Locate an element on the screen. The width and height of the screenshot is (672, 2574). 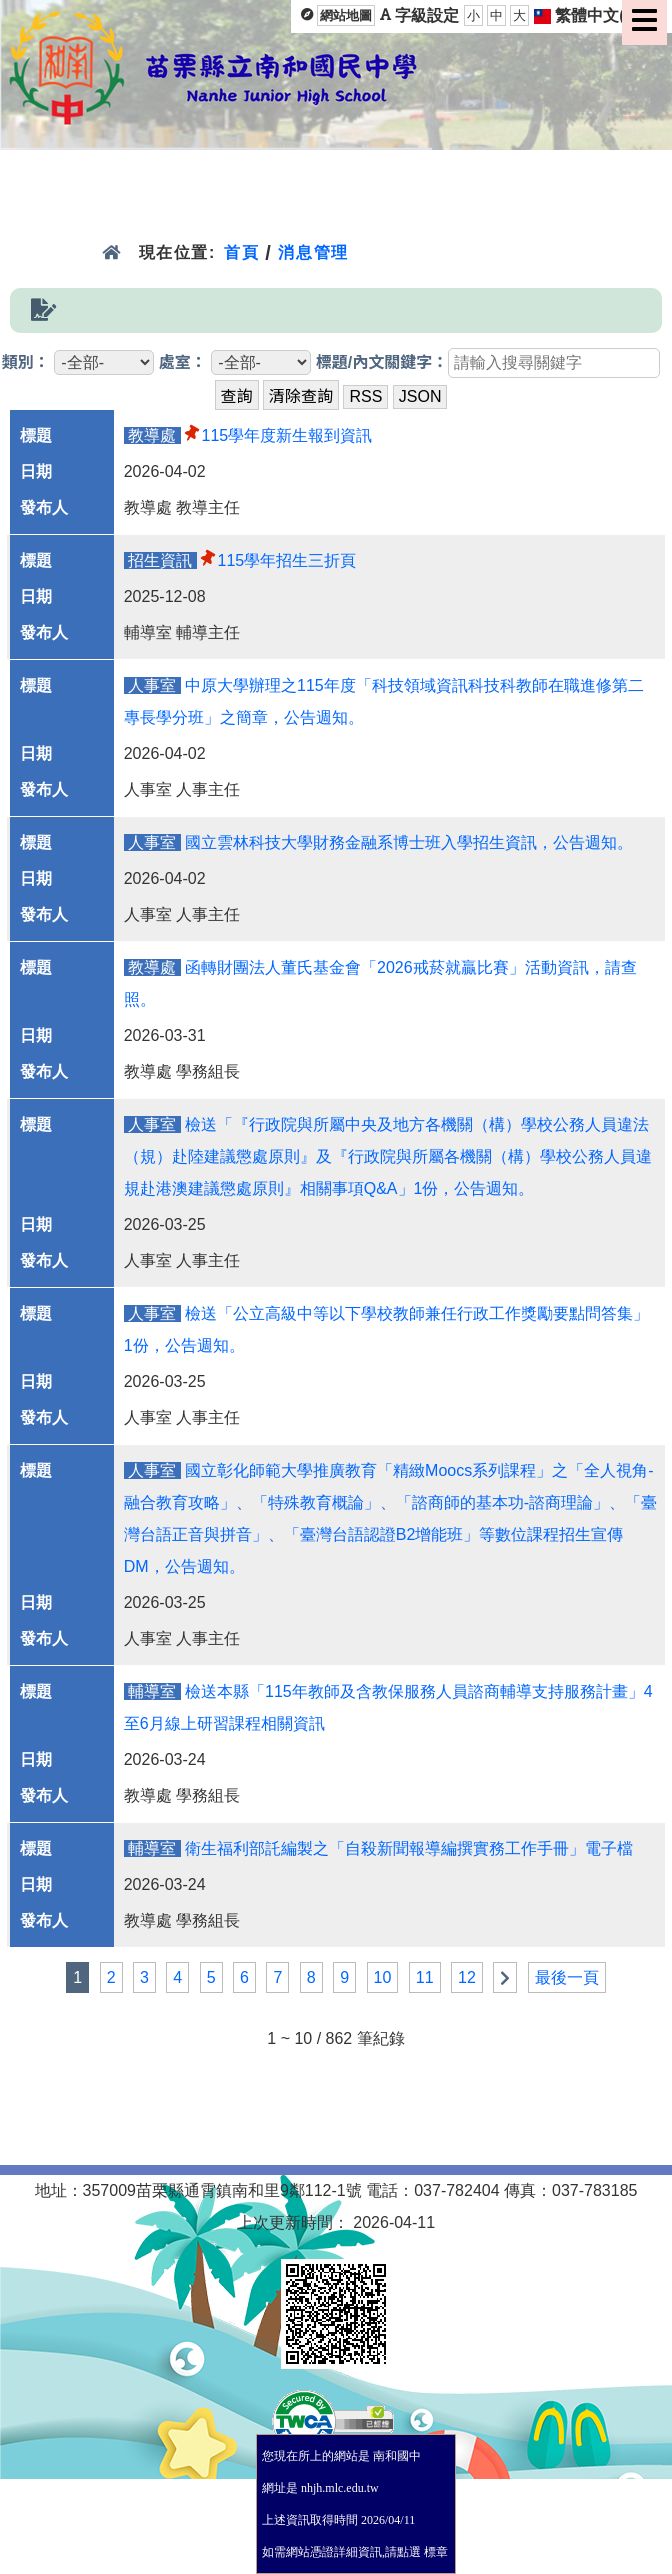
衛生福利部託編製之「自殺新聞報導編撰實務工作手冊」電子檔 is located at coordinates (409, 1848).